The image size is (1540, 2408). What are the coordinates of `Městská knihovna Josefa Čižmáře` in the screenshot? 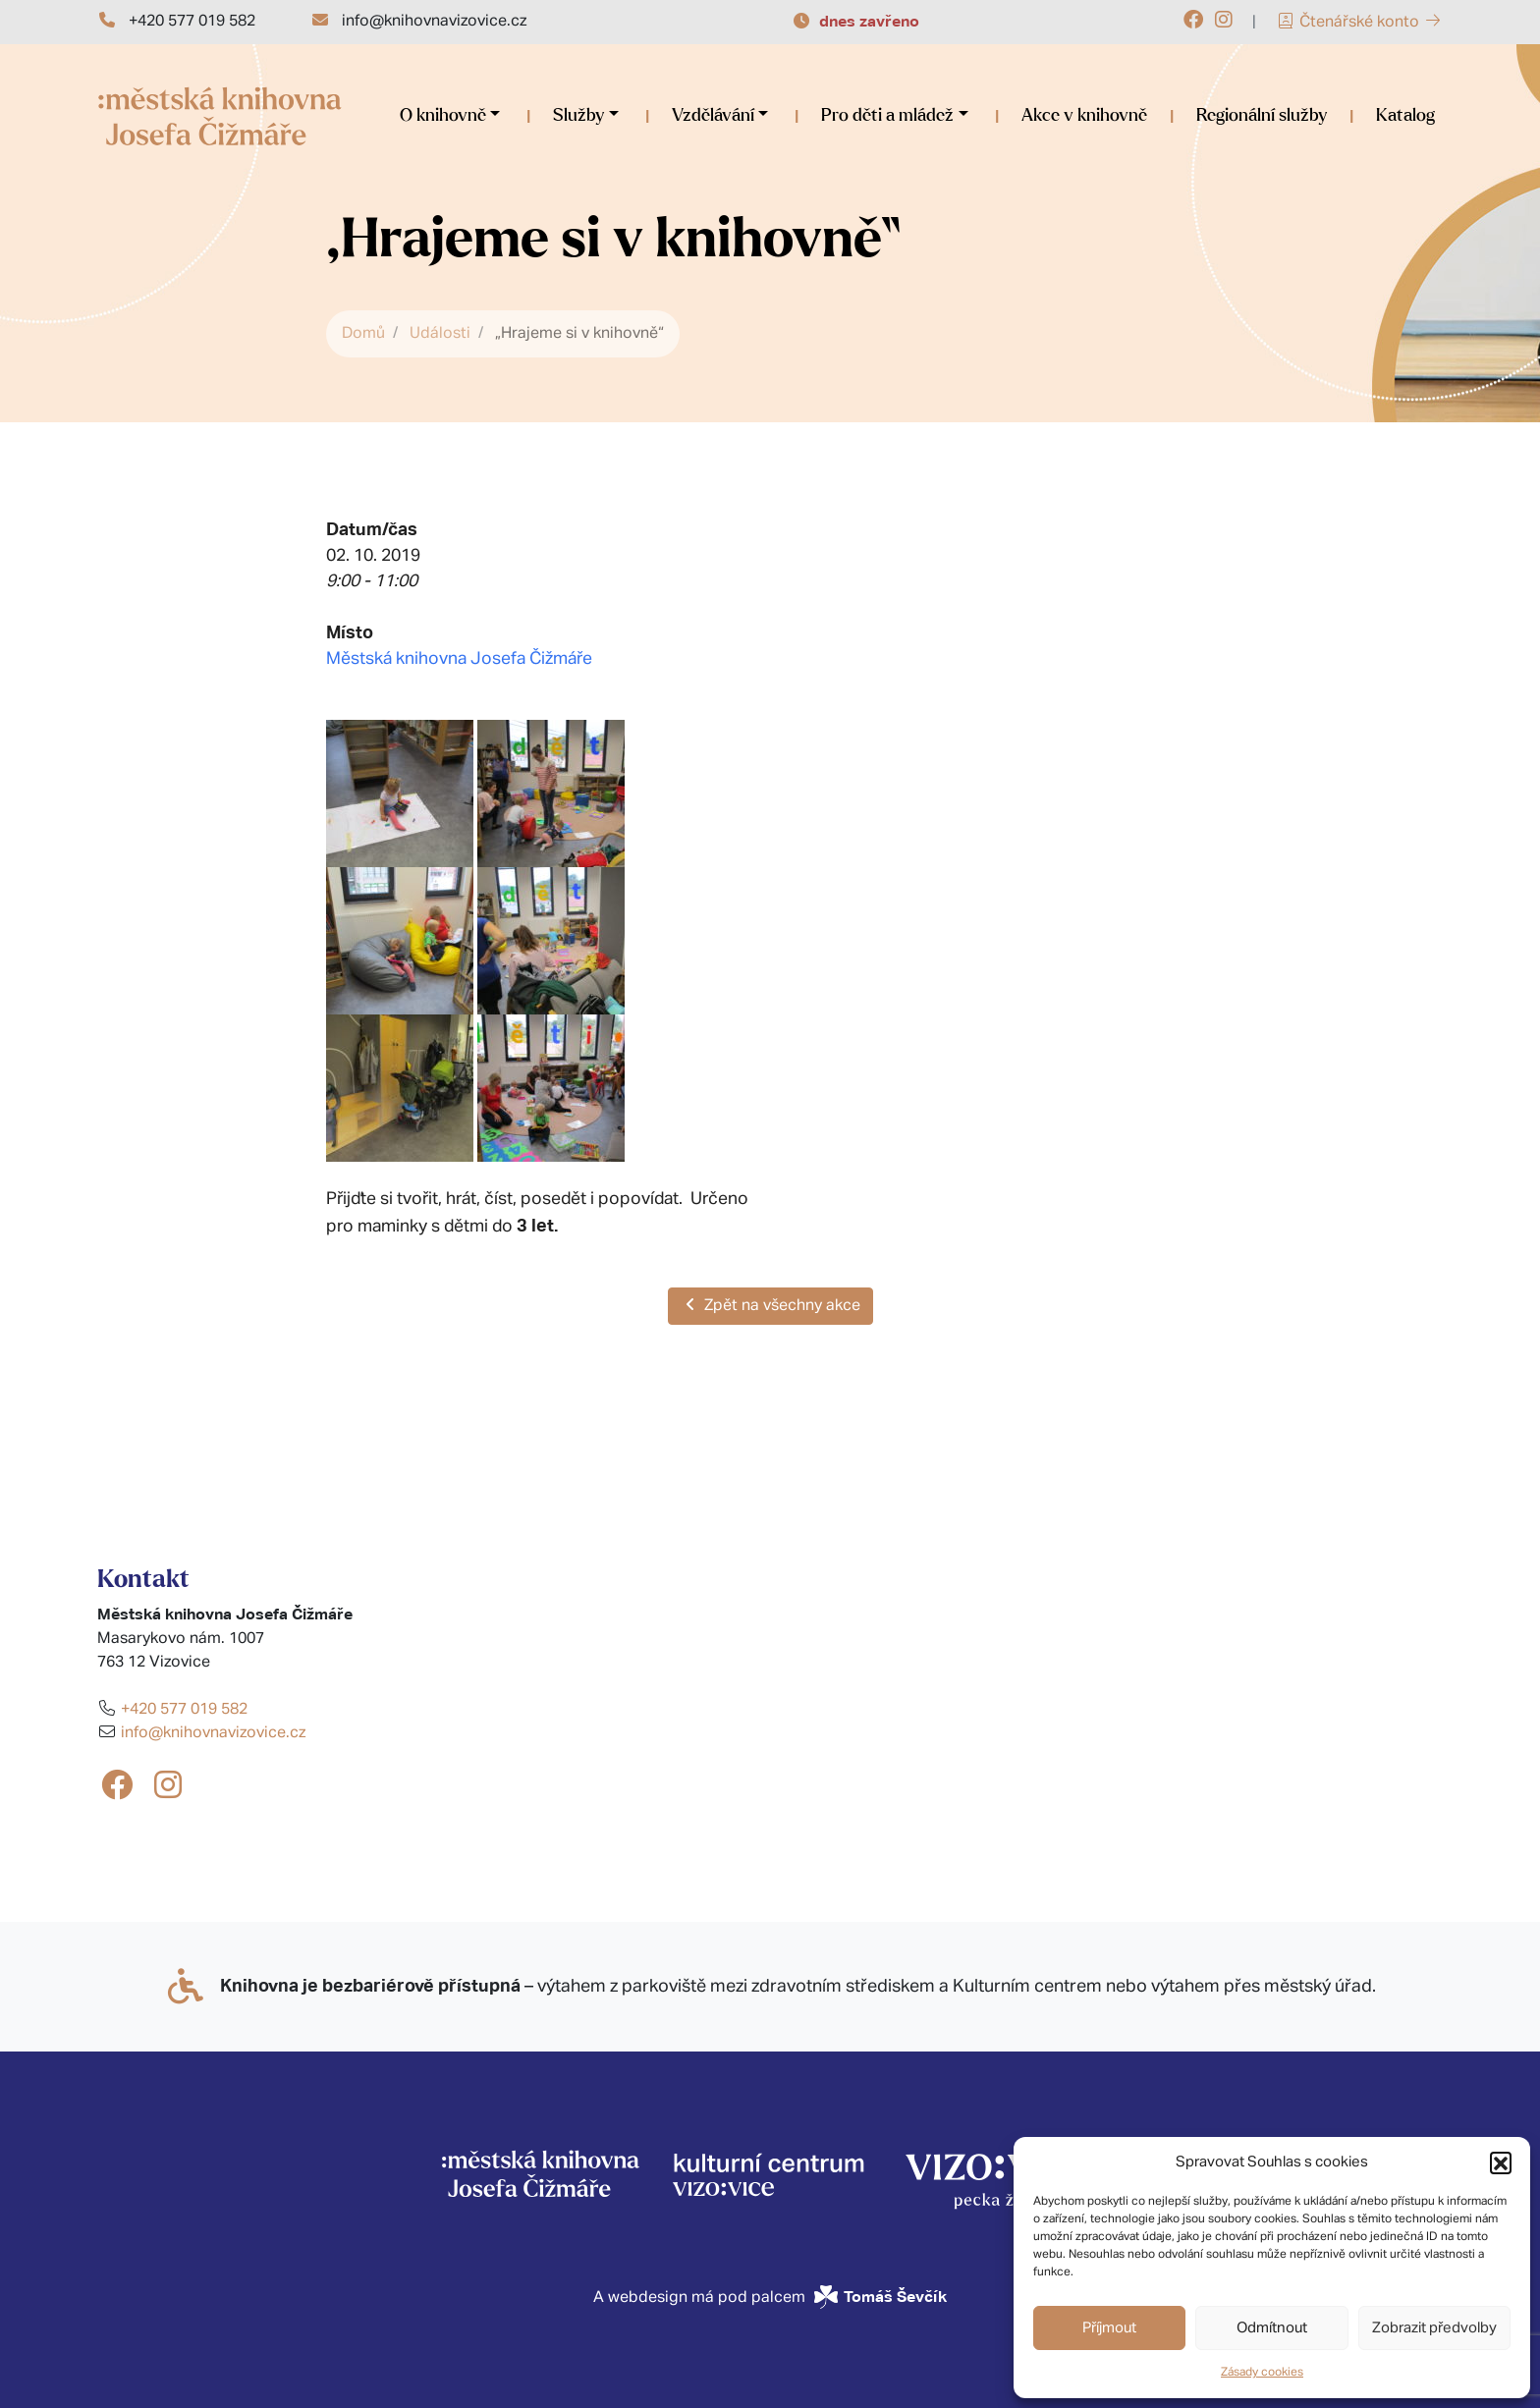 It's located at (459, 659).